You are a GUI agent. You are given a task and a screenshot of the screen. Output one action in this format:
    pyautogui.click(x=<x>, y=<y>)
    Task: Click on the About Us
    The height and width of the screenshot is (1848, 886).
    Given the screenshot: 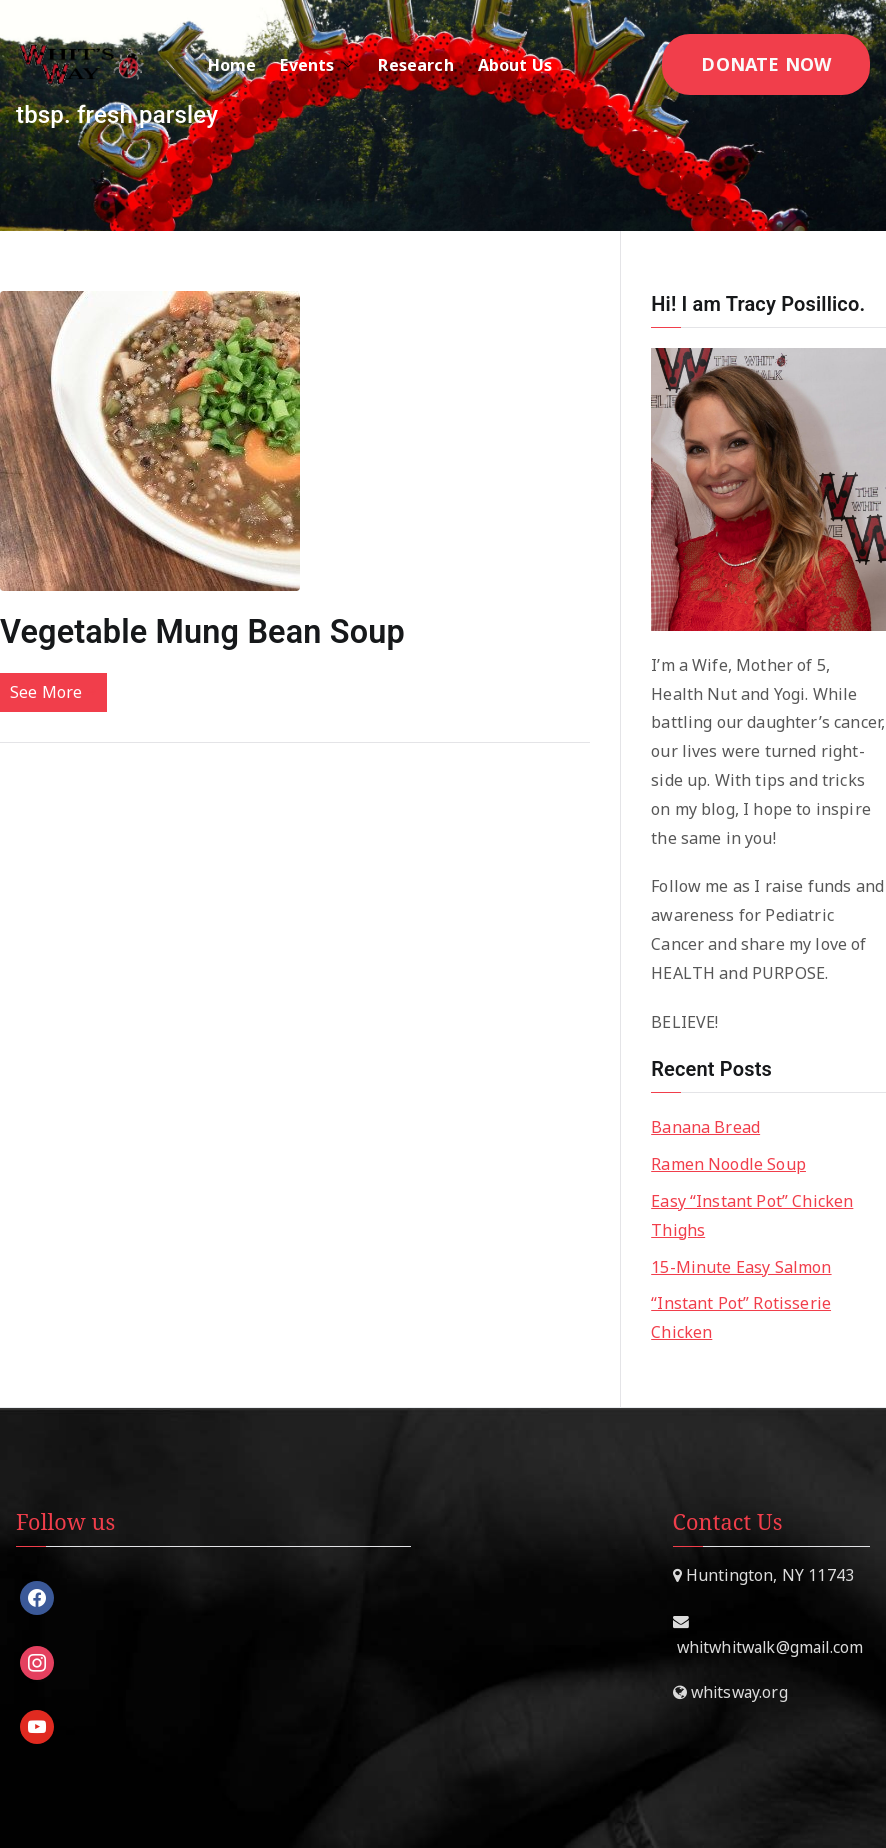 What is the action you would take?
    pyautogui.click(x=525, y=65)
    